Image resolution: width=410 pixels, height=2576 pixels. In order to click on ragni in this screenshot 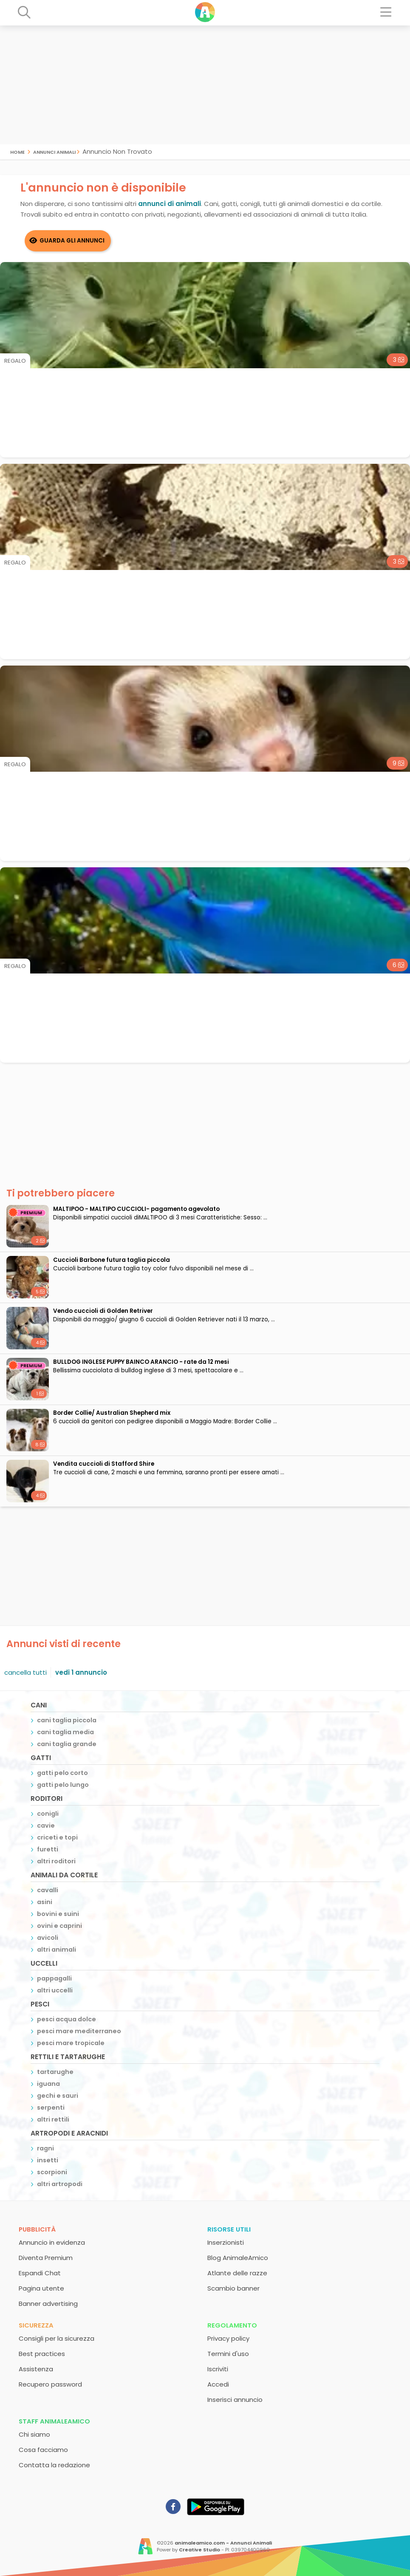, I will do `click(45, 2148)`.